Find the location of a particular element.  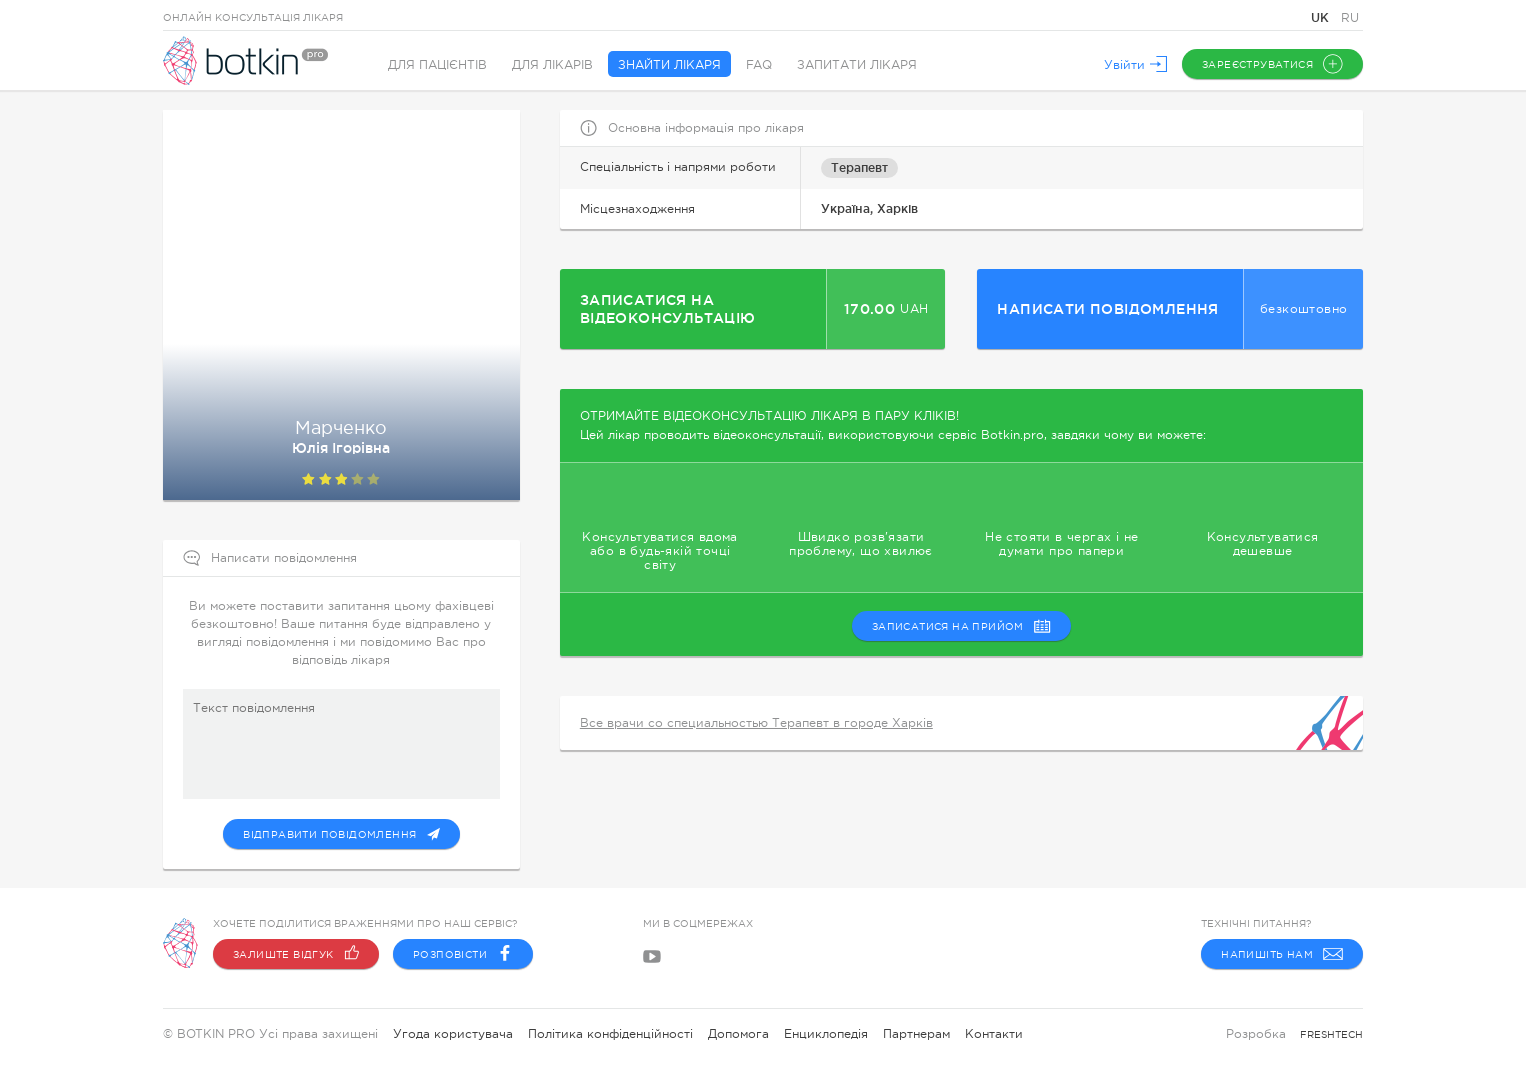

Терапевт is located at coordinates (859, 167).